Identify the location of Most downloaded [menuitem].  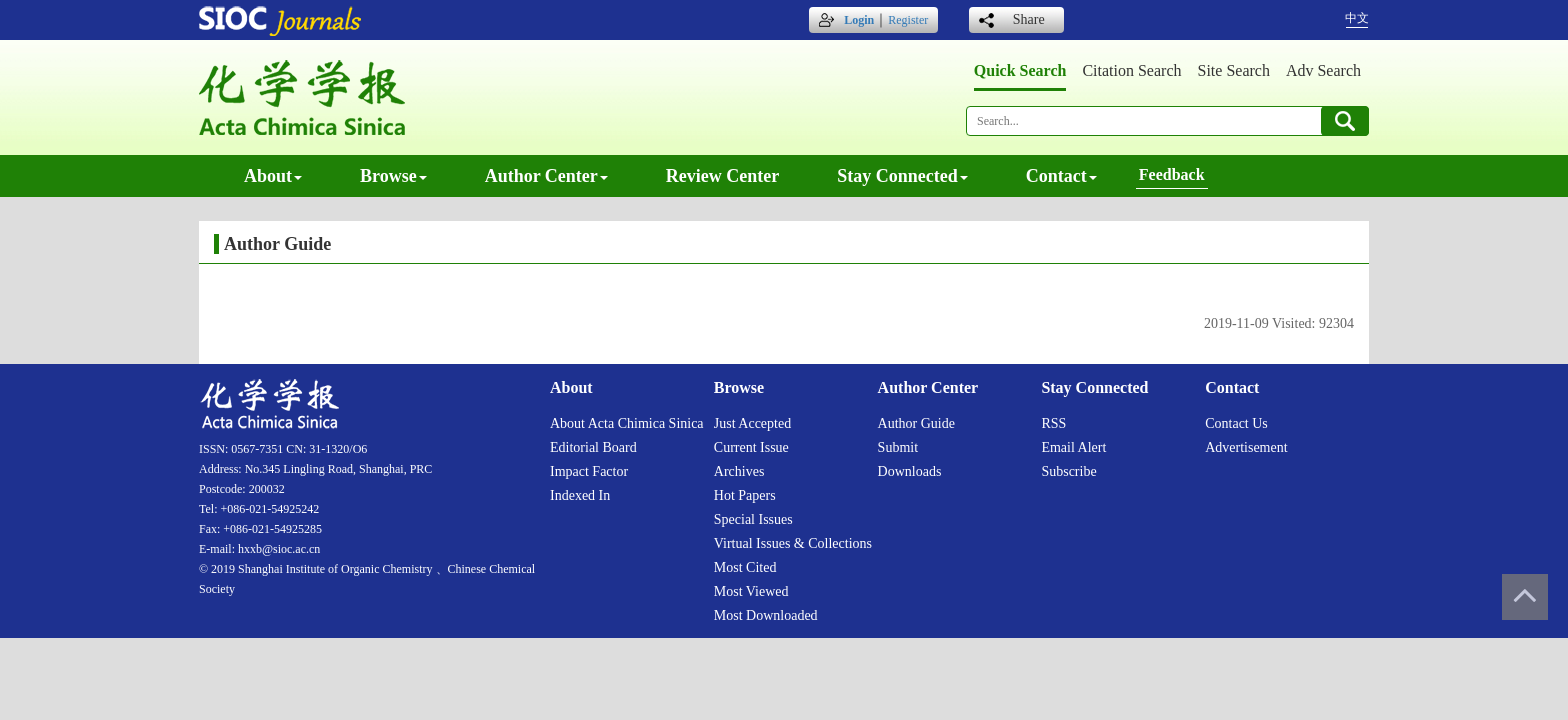
(766, 615).